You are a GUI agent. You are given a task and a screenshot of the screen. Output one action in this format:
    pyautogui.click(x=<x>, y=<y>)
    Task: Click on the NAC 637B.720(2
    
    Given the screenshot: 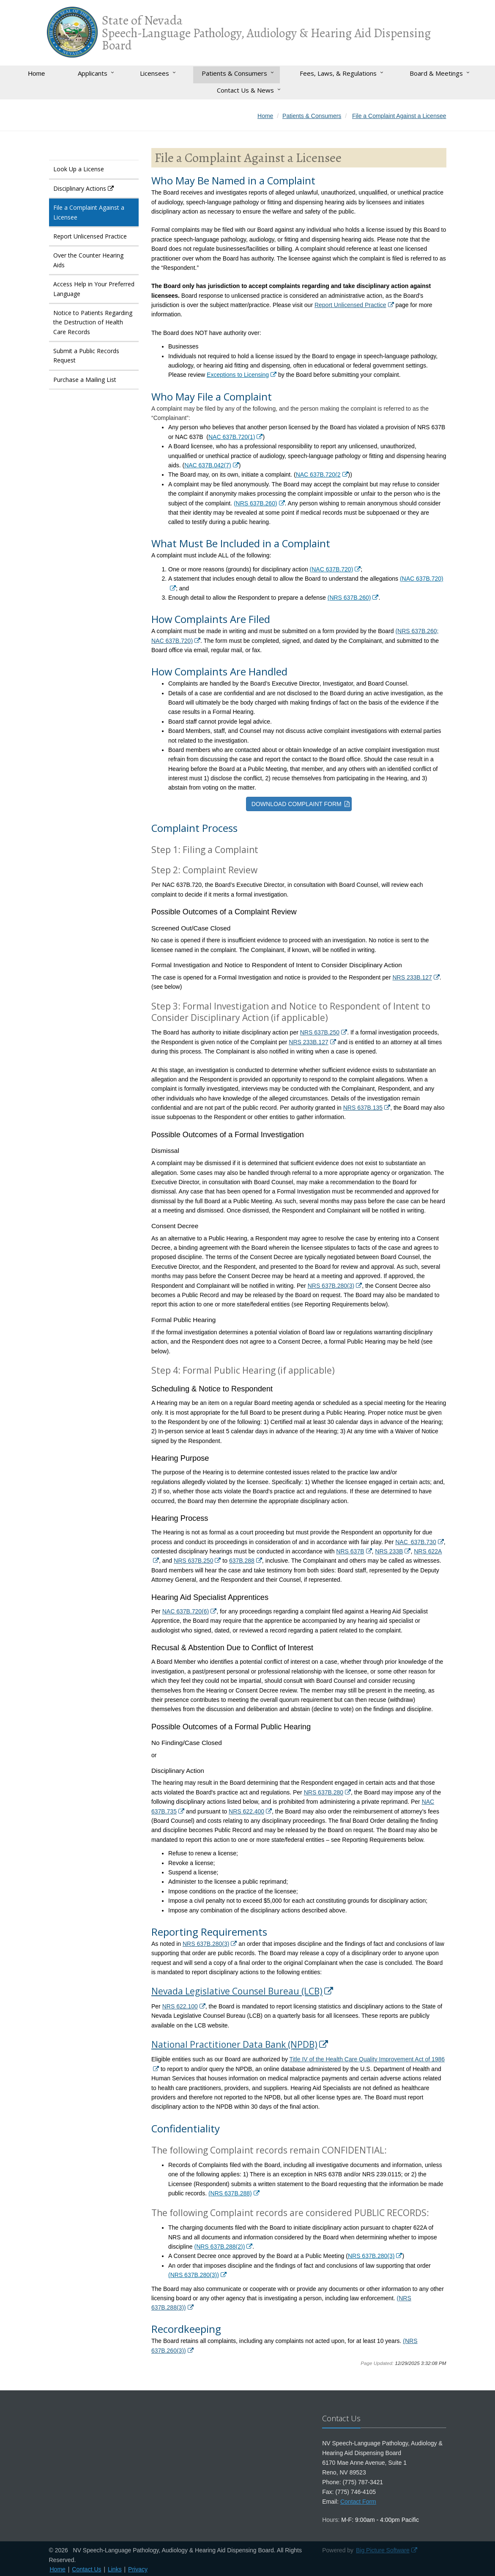 What is the action you would take?
    pyautogui.click(x=318, y=474)
    